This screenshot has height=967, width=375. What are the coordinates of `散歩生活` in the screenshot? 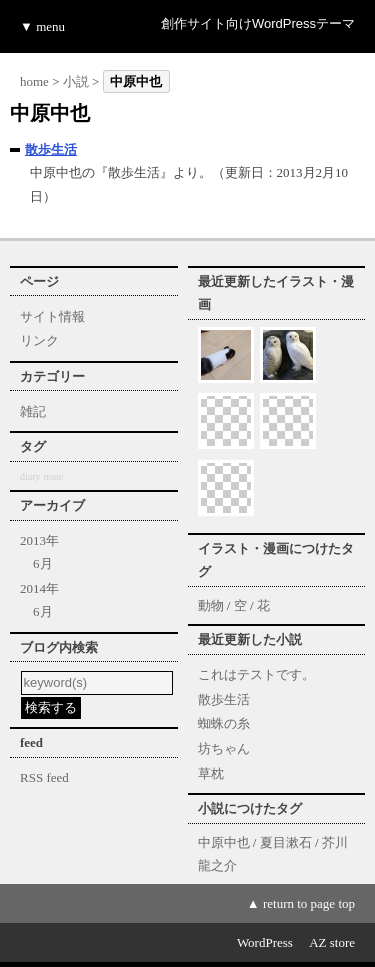 It's located at (51, 149).